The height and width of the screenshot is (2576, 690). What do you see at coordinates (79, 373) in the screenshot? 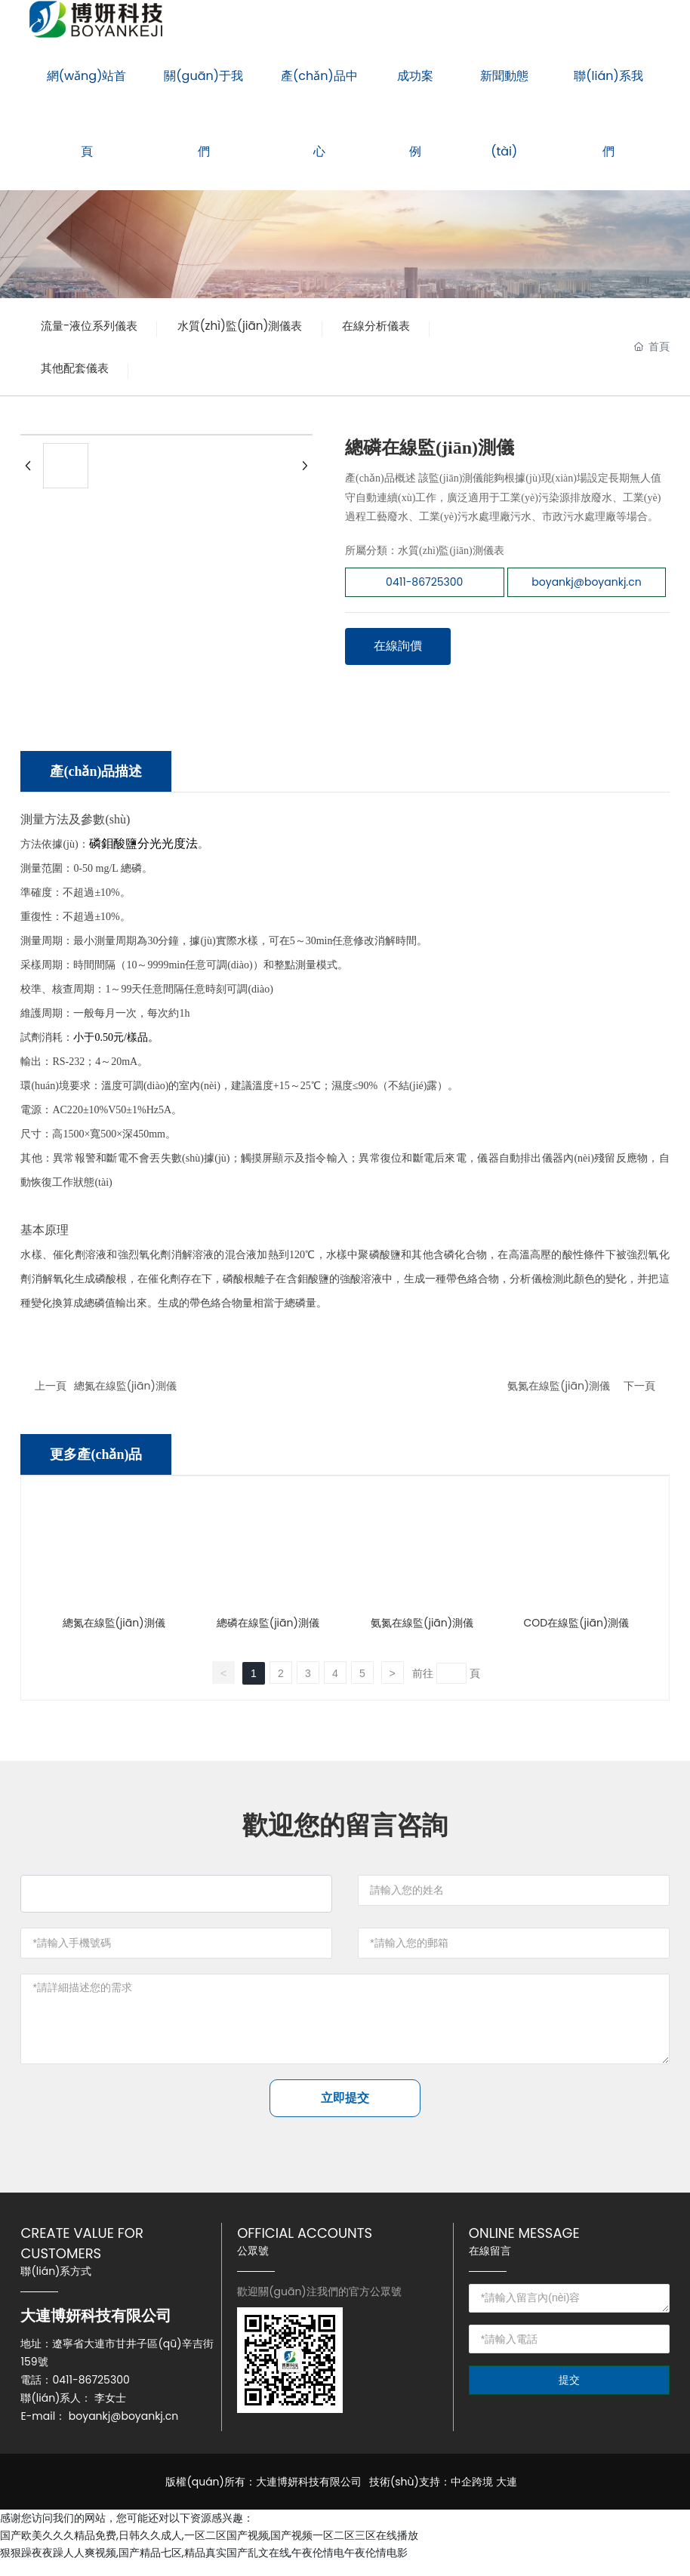
I see `在線分析儀表` at bounding box center [79, 373].